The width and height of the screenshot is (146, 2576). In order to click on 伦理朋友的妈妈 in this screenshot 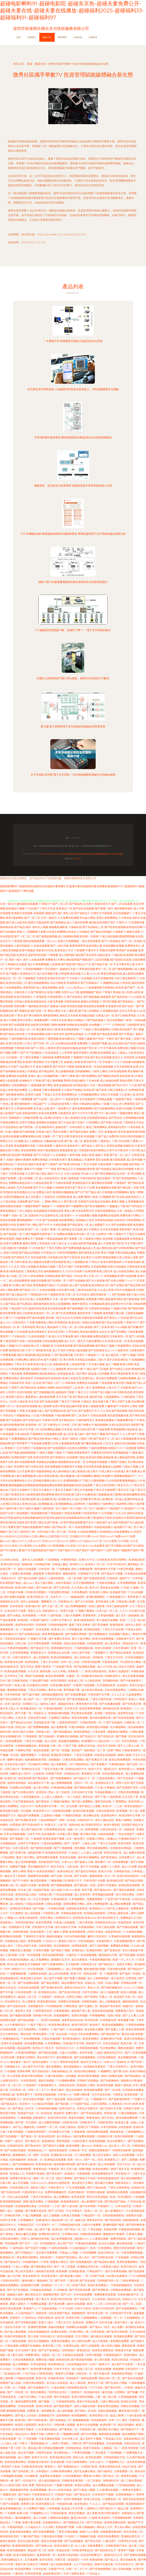, I will do `click(104, 1220)`.